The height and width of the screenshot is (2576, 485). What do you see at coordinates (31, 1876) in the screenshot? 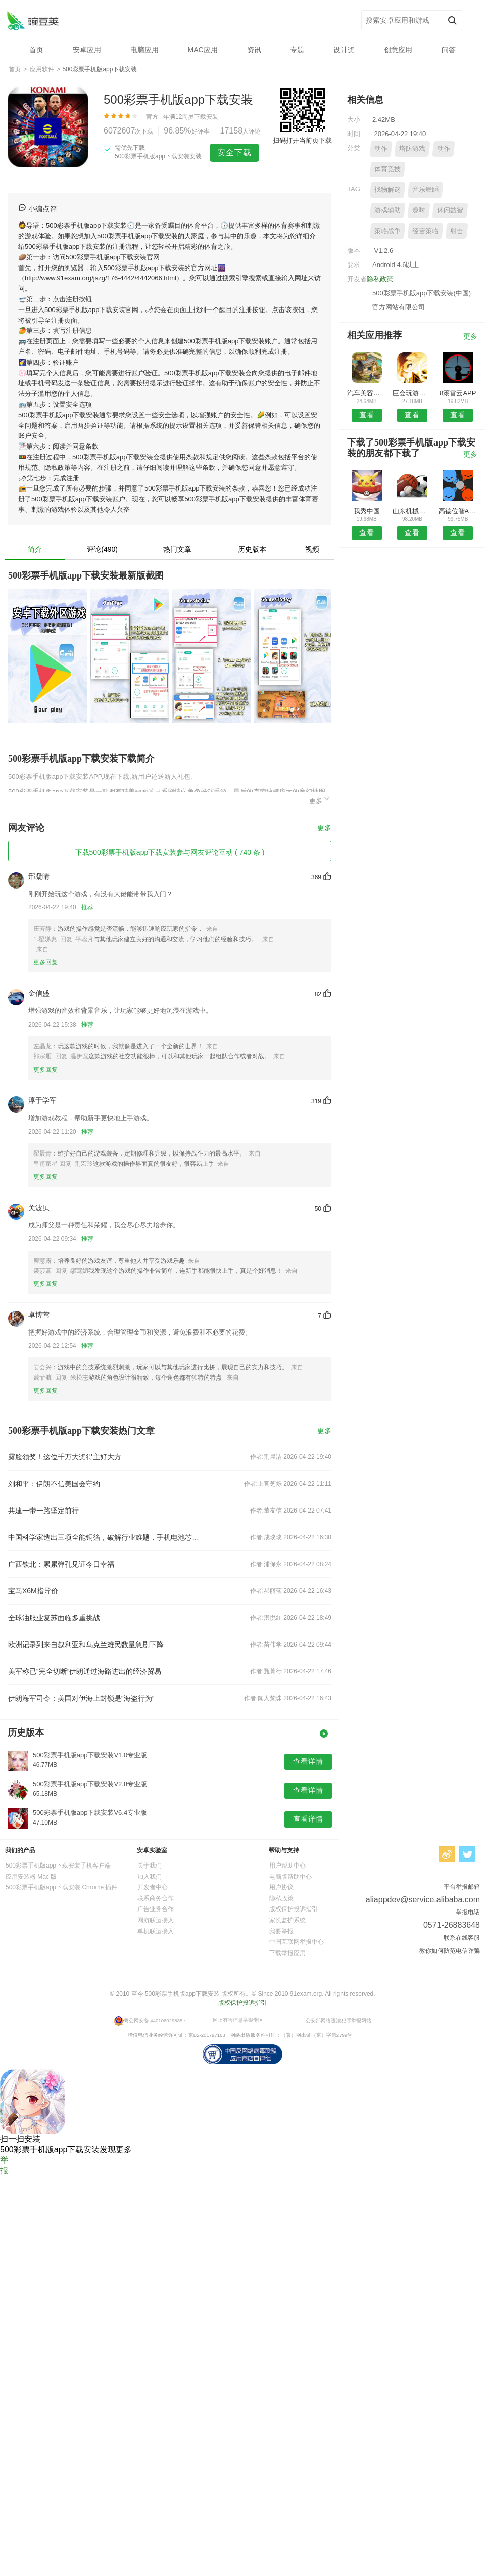
I see `应用安装器 Mac 版` at bounding box center [31, 1876].